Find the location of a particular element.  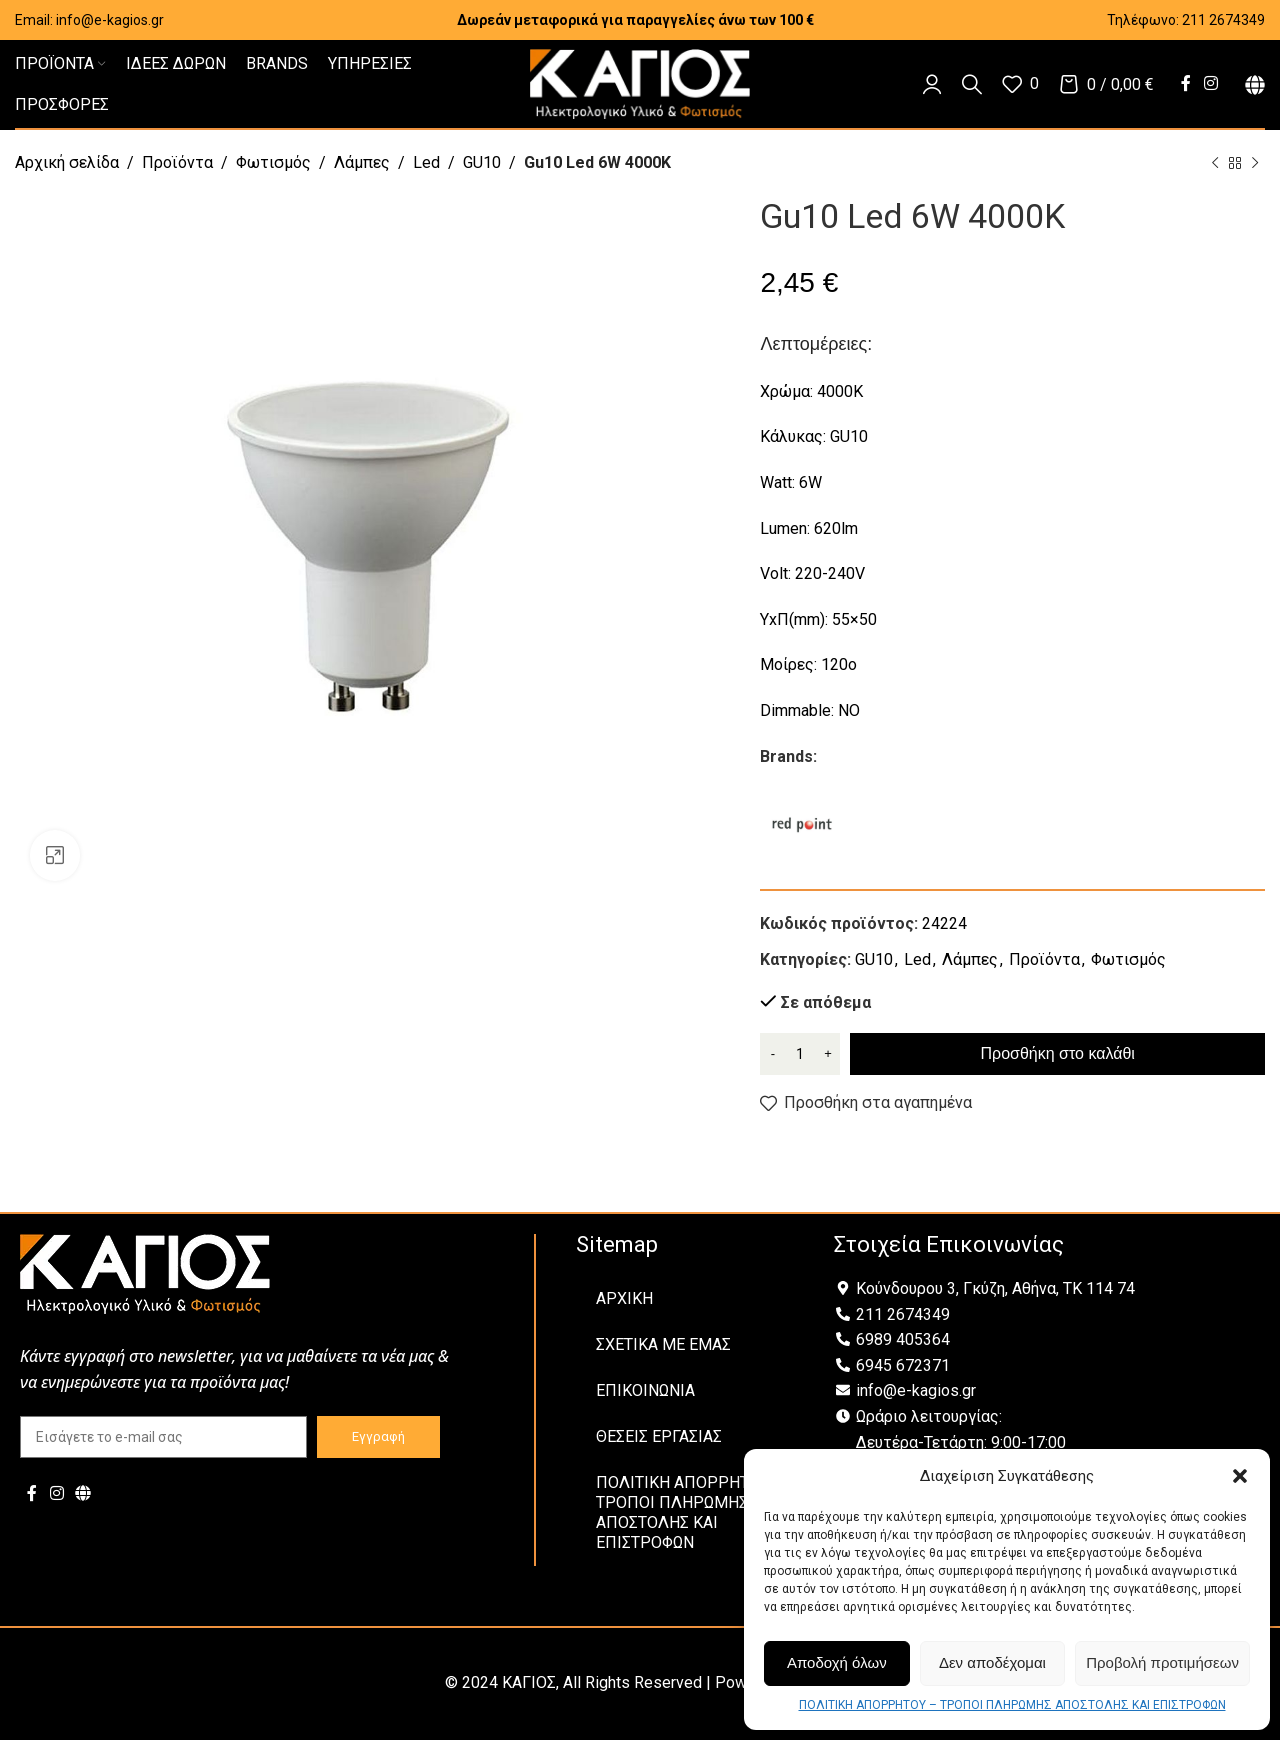

[Instagram social link] is located at coordinates (1211, 83).